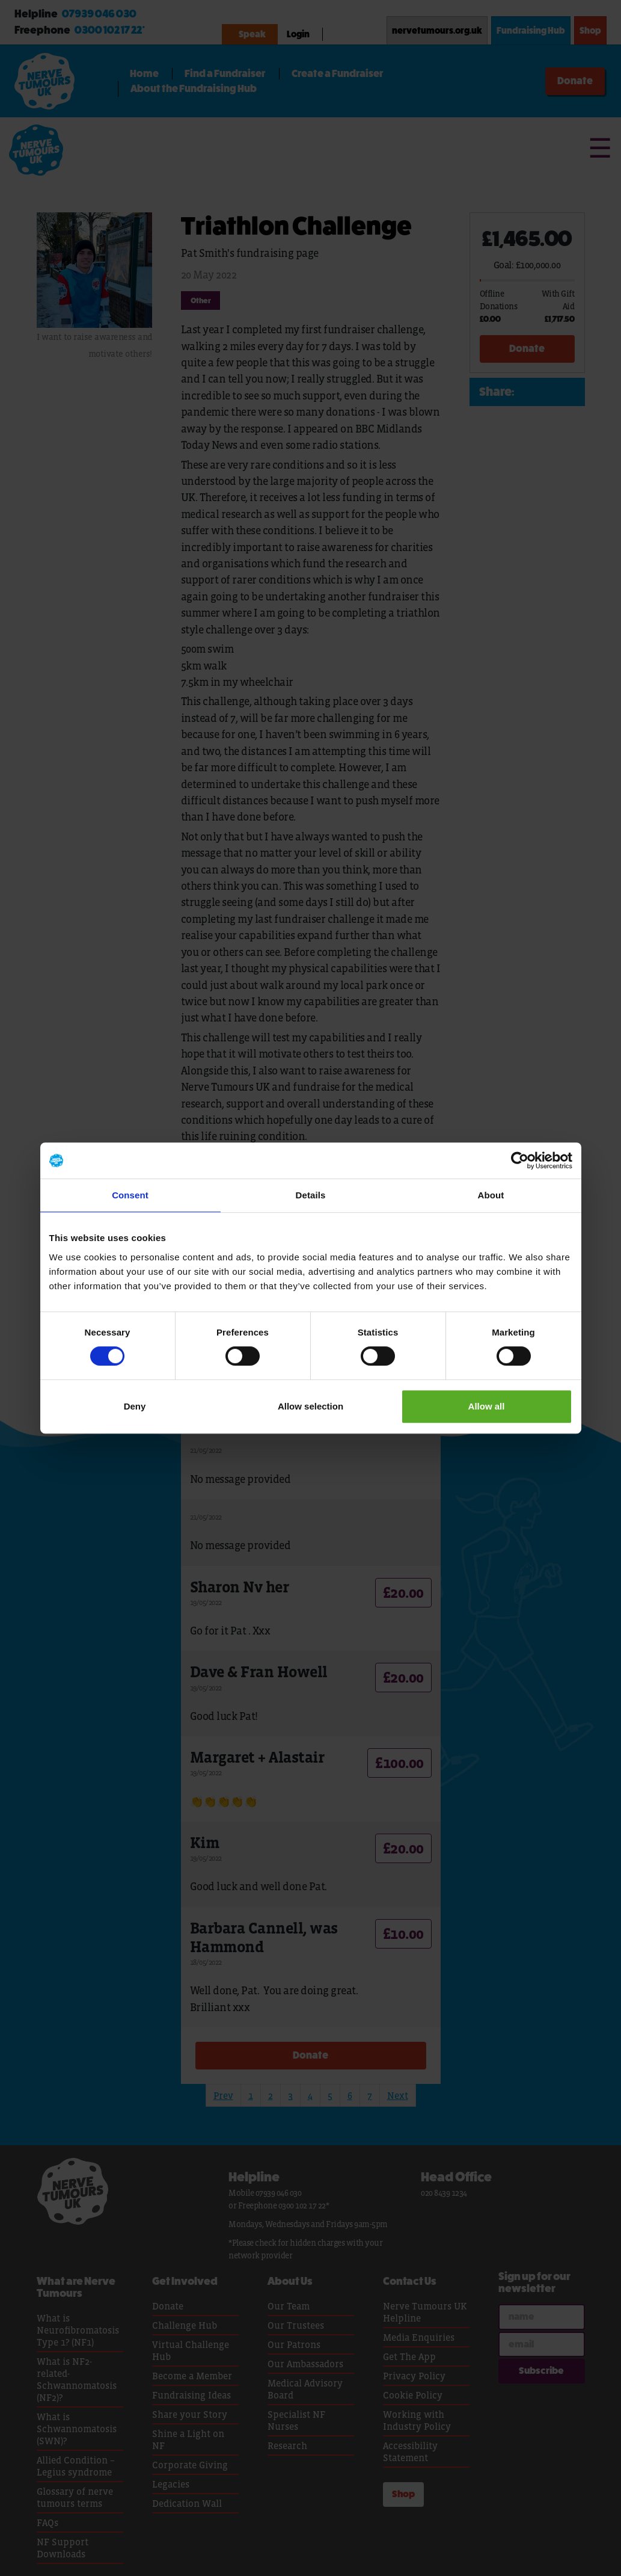  I want to click on Details [tab], so click(311, 1195).